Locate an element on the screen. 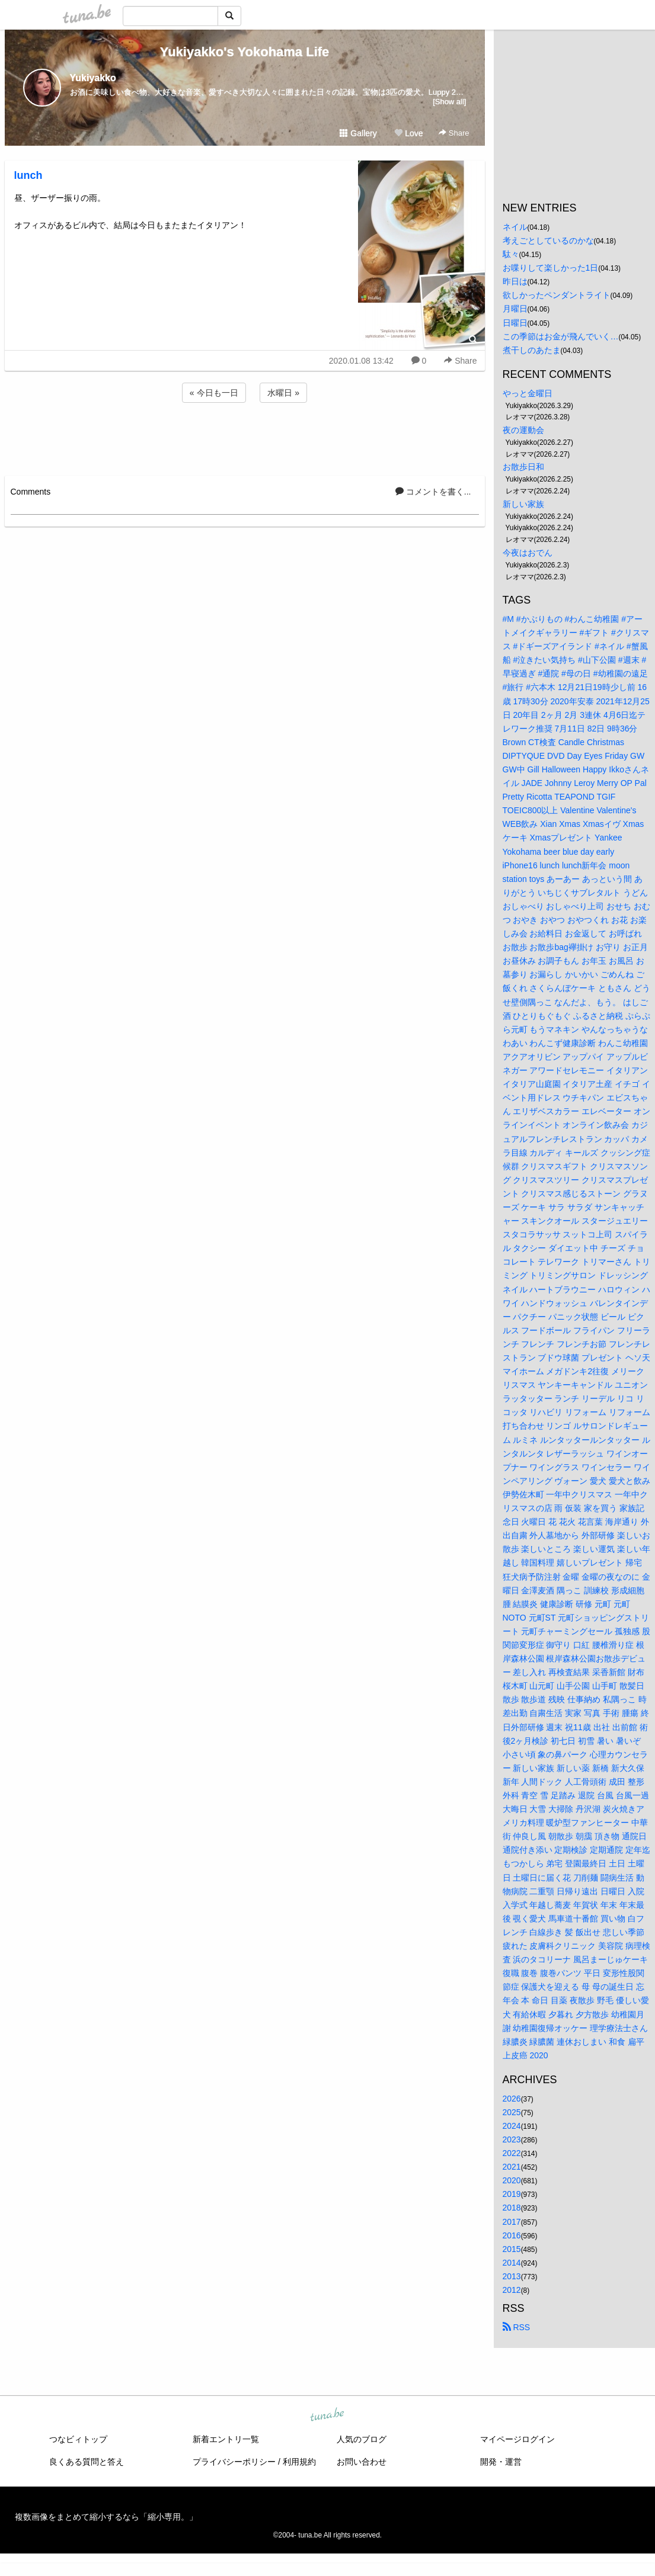 The height and width of the screenshot is (2576, 655). 2025 is located at coordinates (512, 2112).